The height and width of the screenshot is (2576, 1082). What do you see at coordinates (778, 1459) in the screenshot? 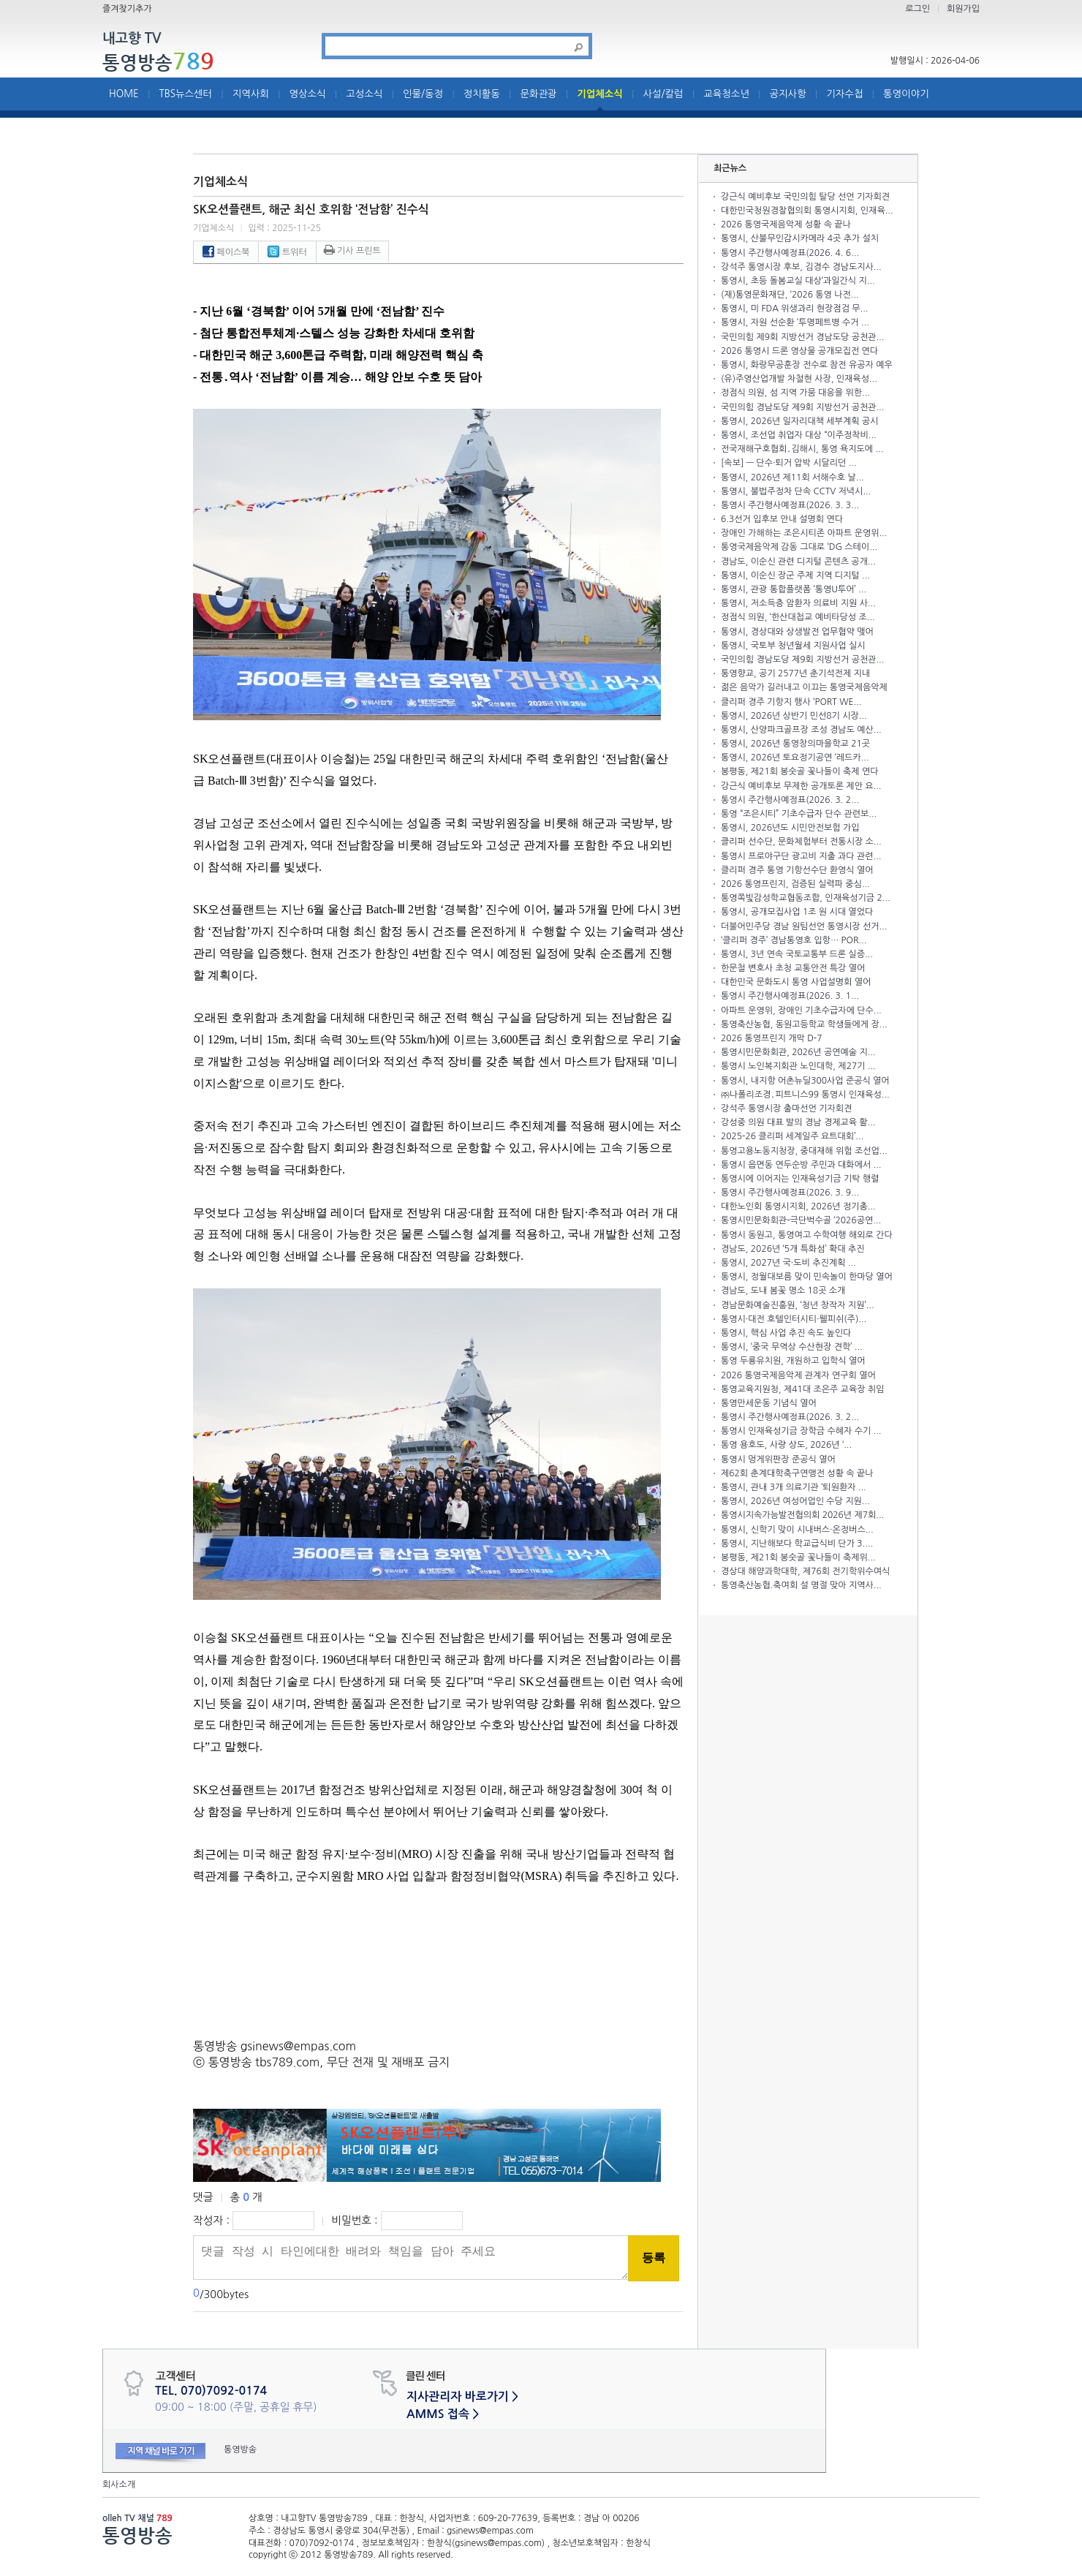
I see `통영시 멍게위판장 준공식 열어` at bounding box center [778, 1459].